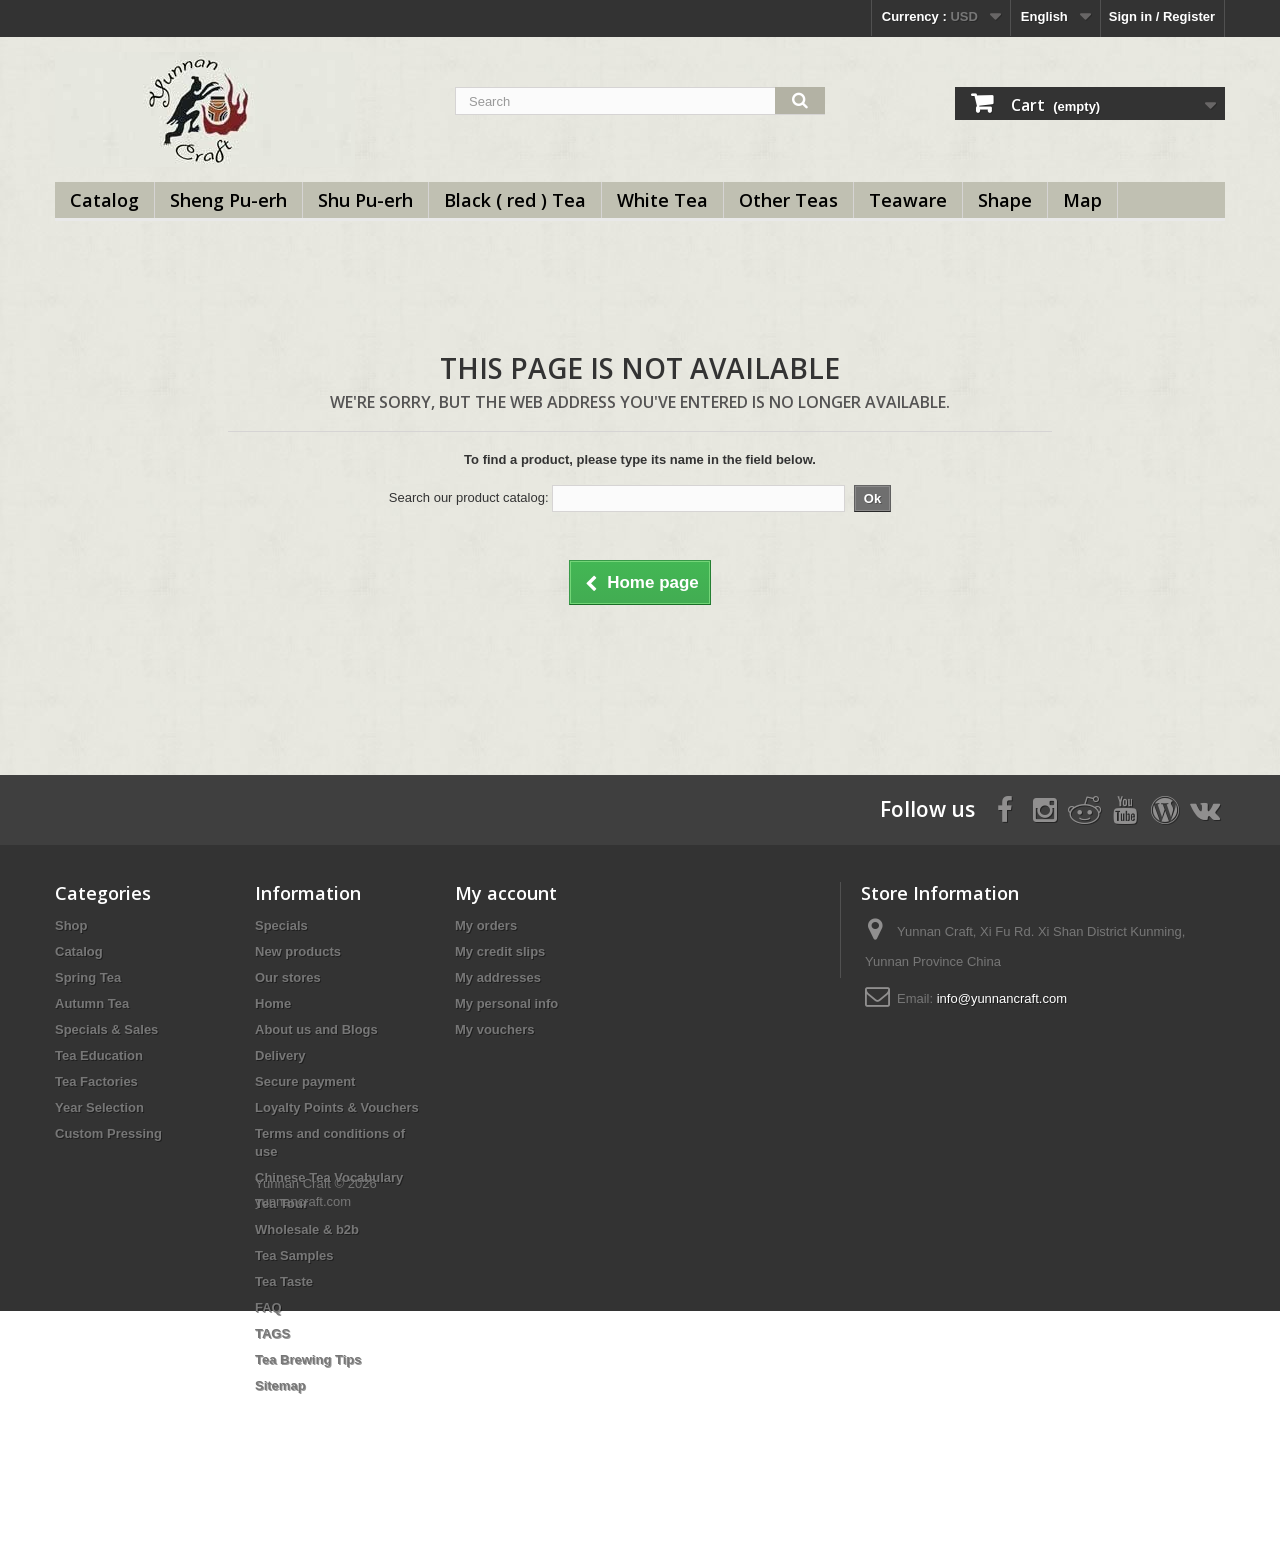  I want to click on Sign in / Register, so click(1162, 16).